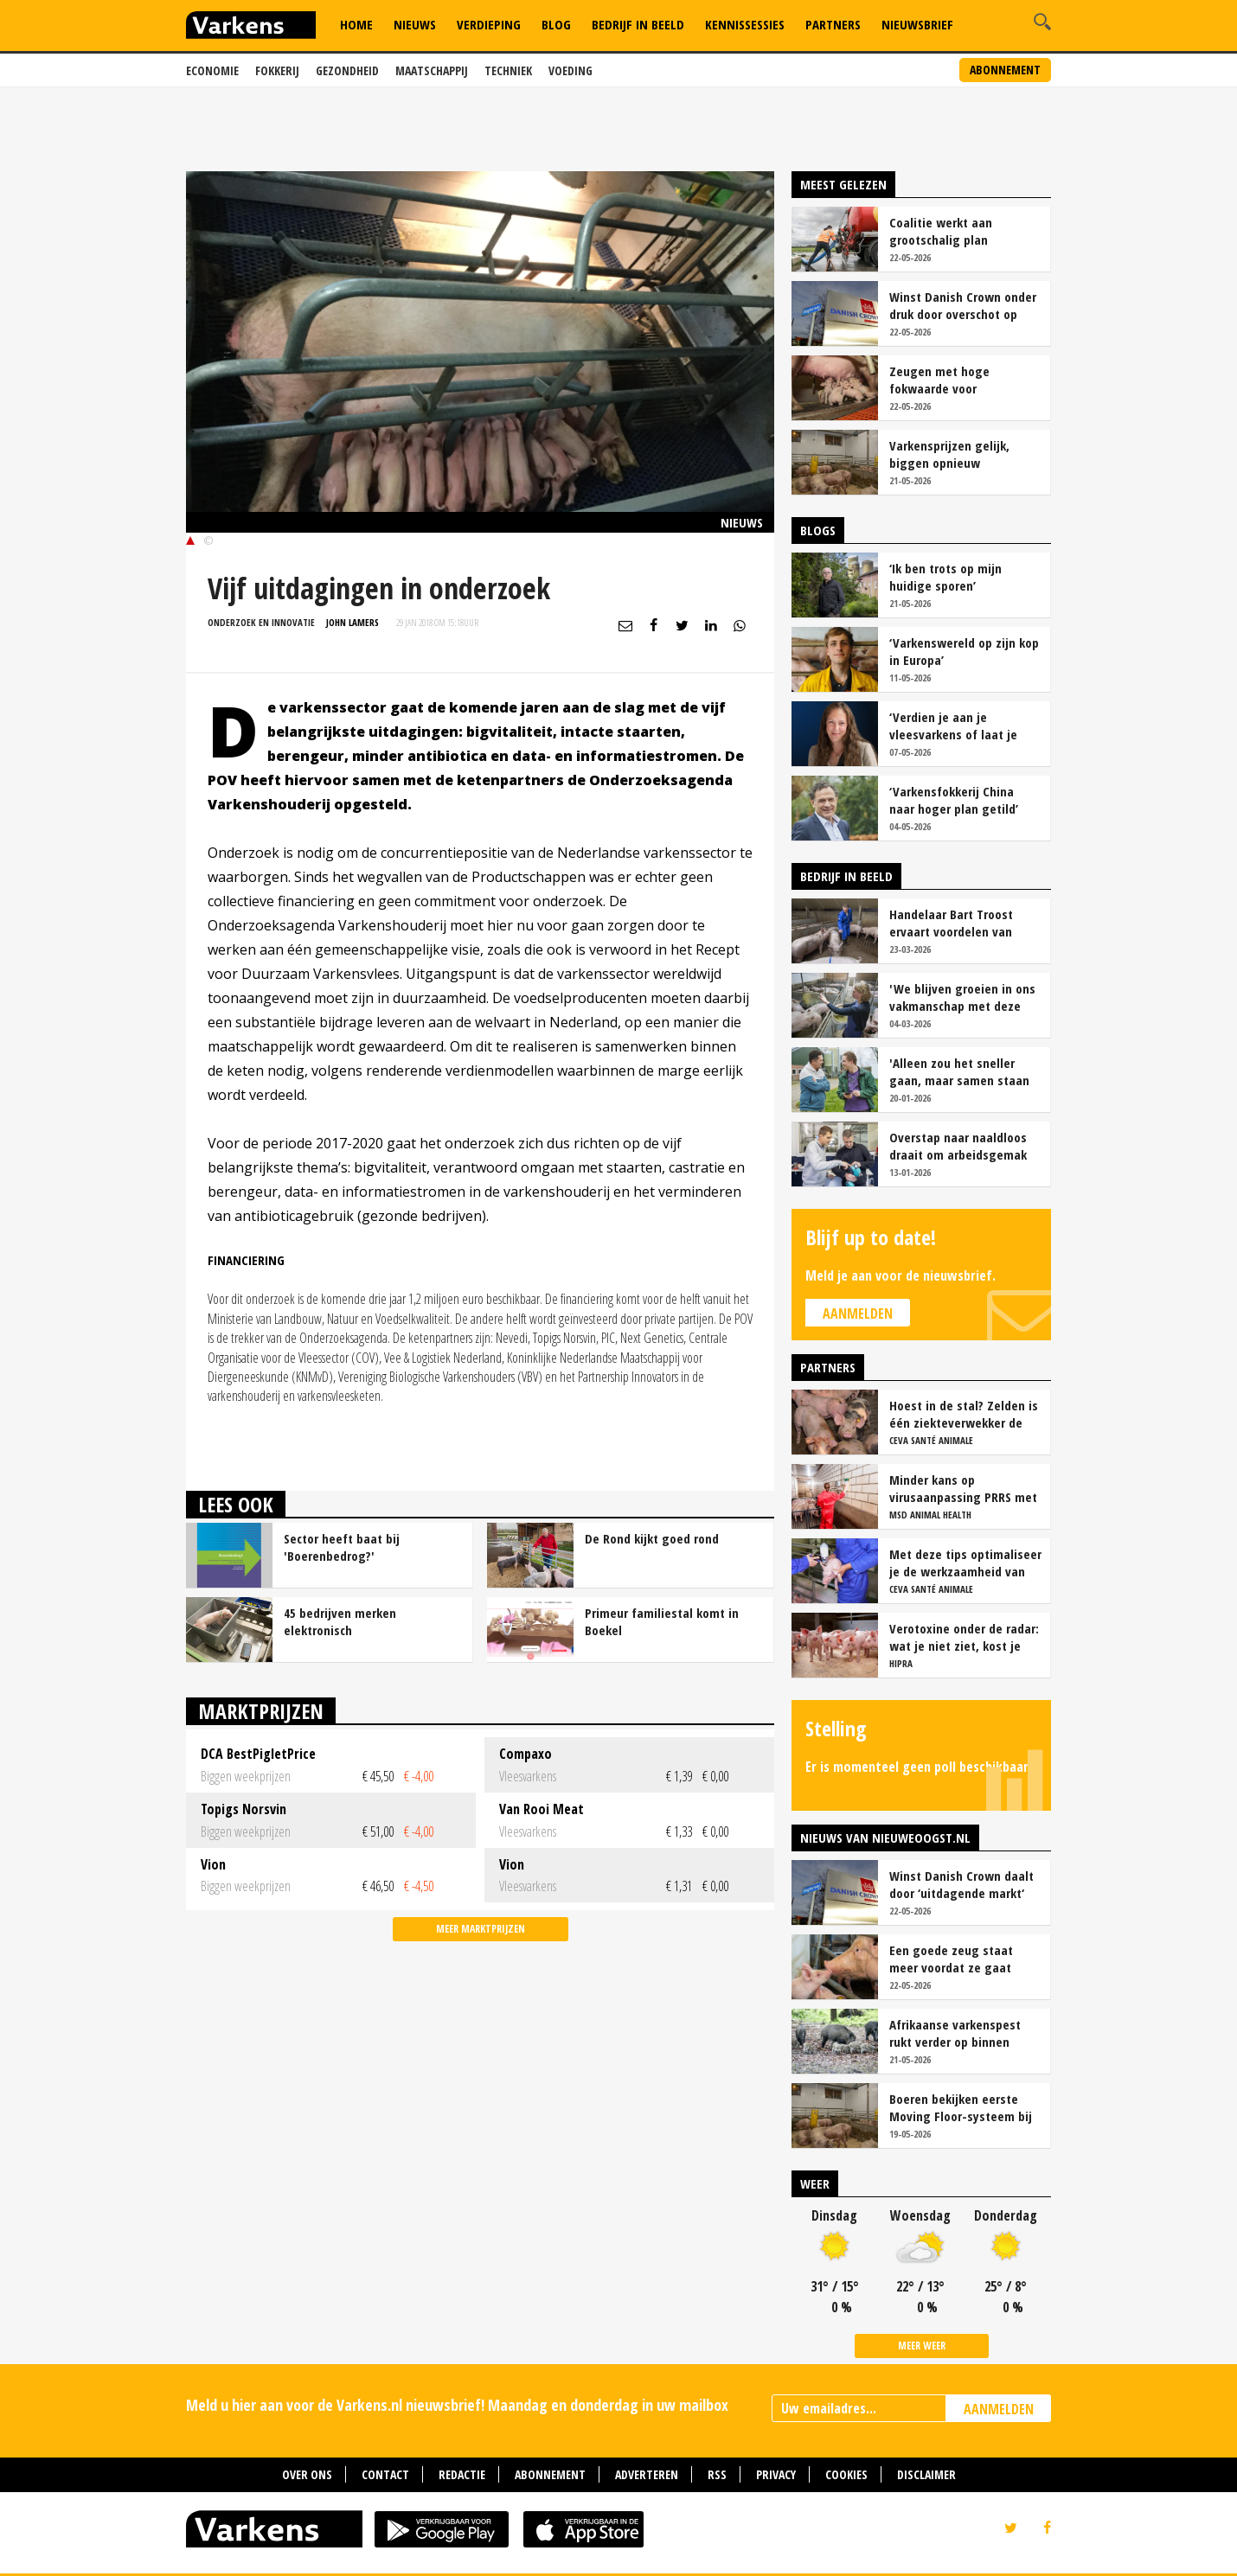  What do you see at coordinates (352, 622) in the screenshot?
I see `John Lamers` at bounding box center [352, 622].